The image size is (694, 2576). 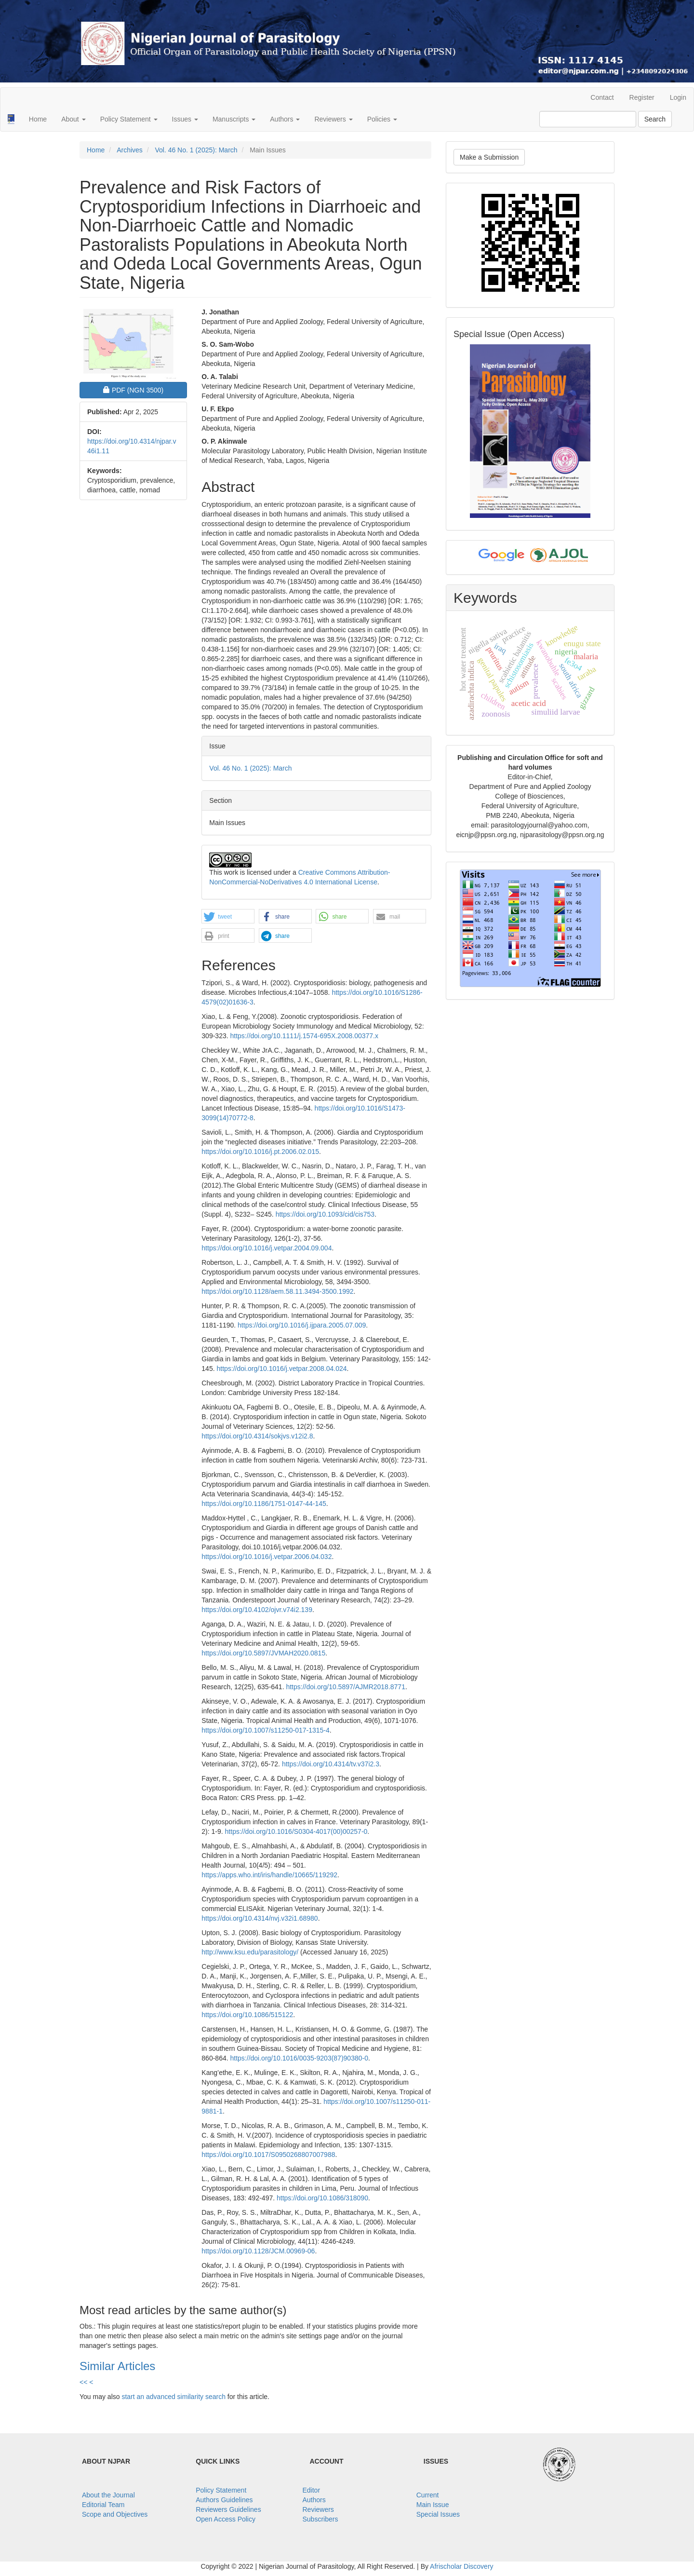 What do you see at coordinates (268, 2154) in the screenshot?
I see `https://doi.org/10.1017/S0950268807007988` at bounding box center [268, 2154].